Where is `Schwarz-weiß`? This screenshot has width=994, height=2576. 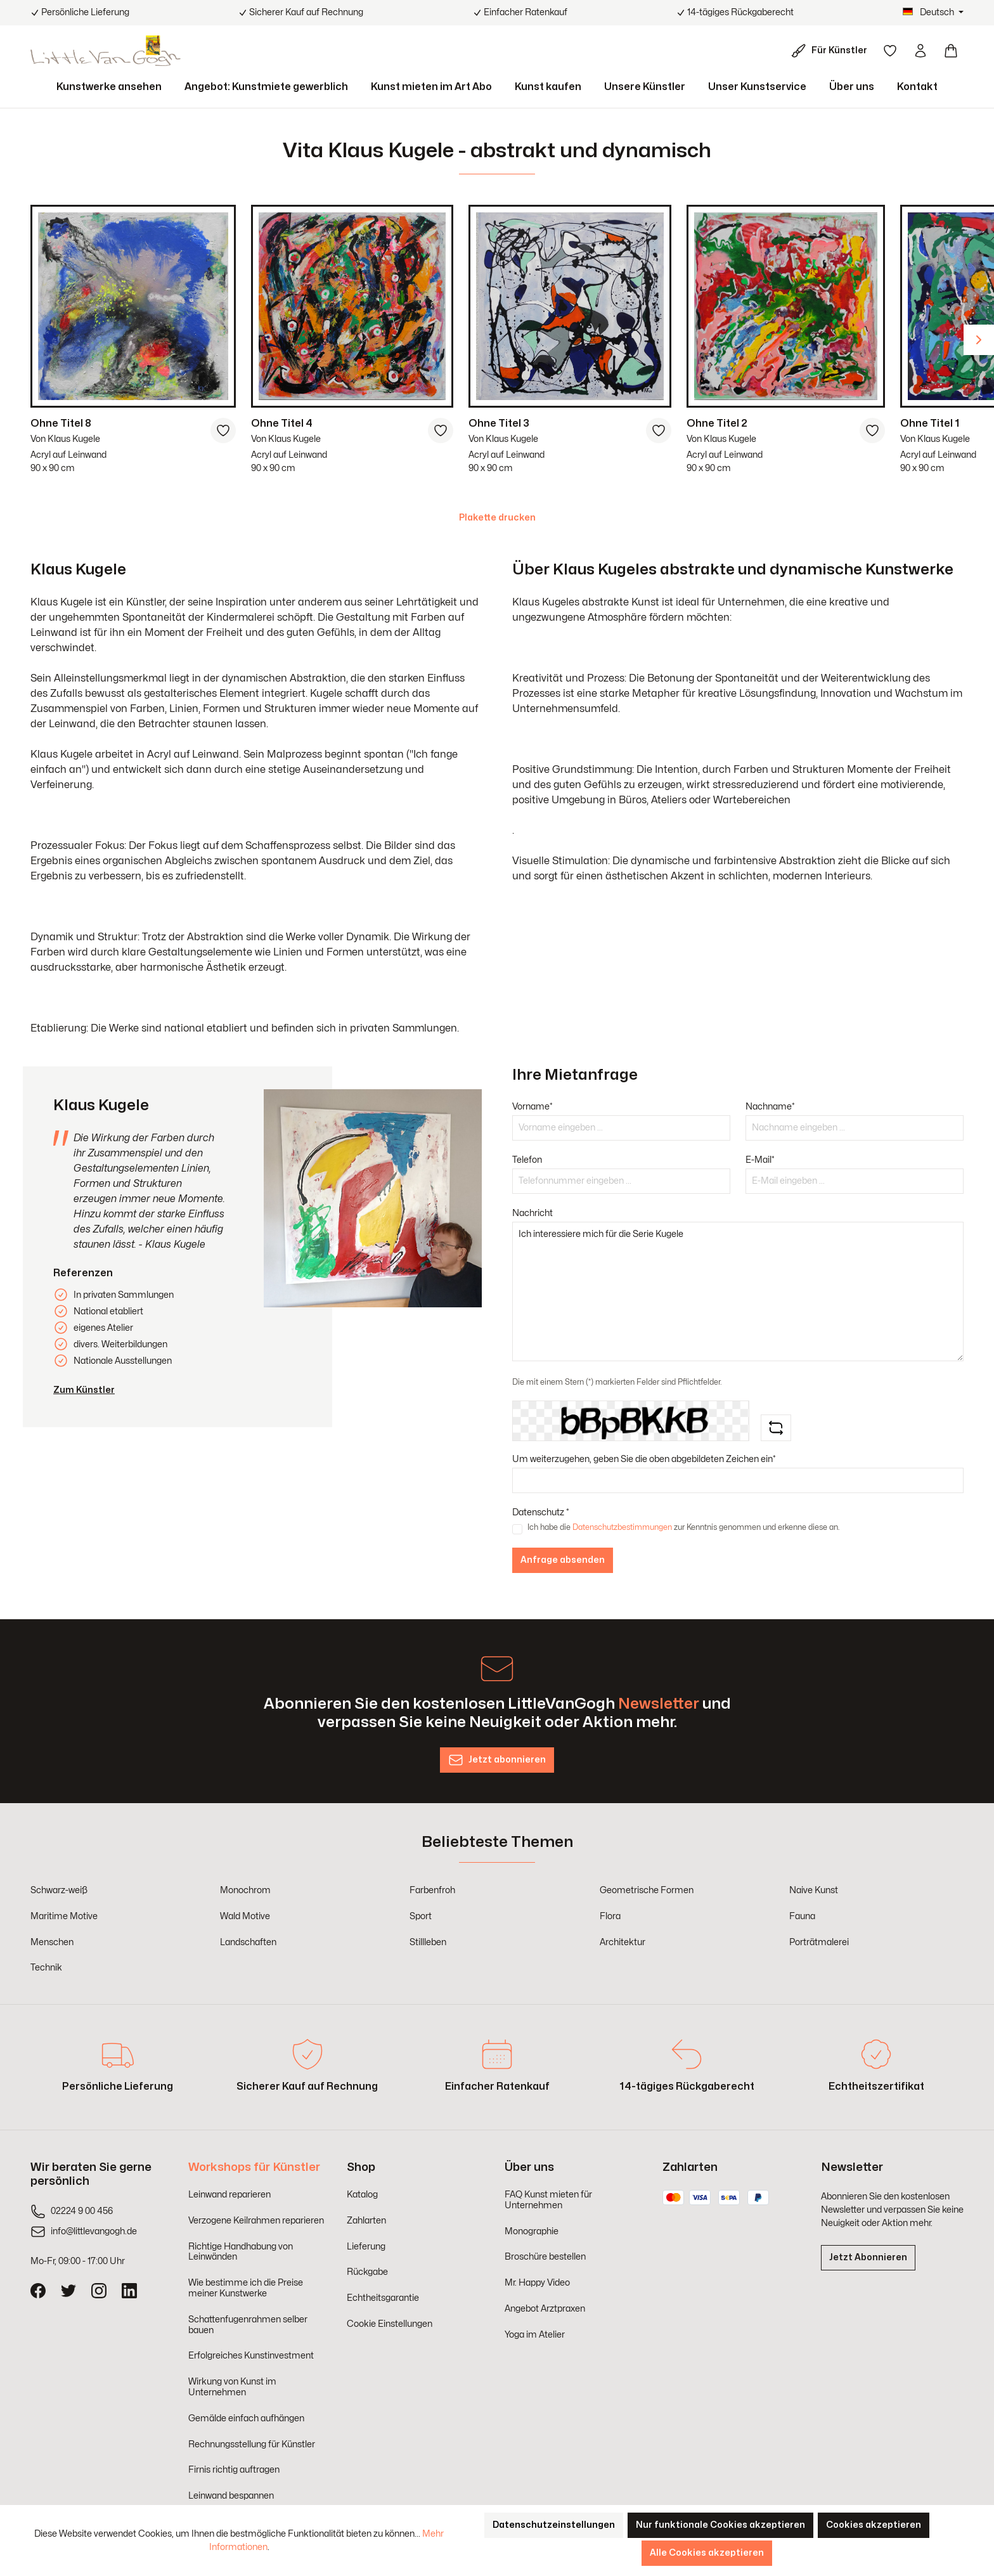 Schwarz-weiß is located at coordinates (58, 1890).